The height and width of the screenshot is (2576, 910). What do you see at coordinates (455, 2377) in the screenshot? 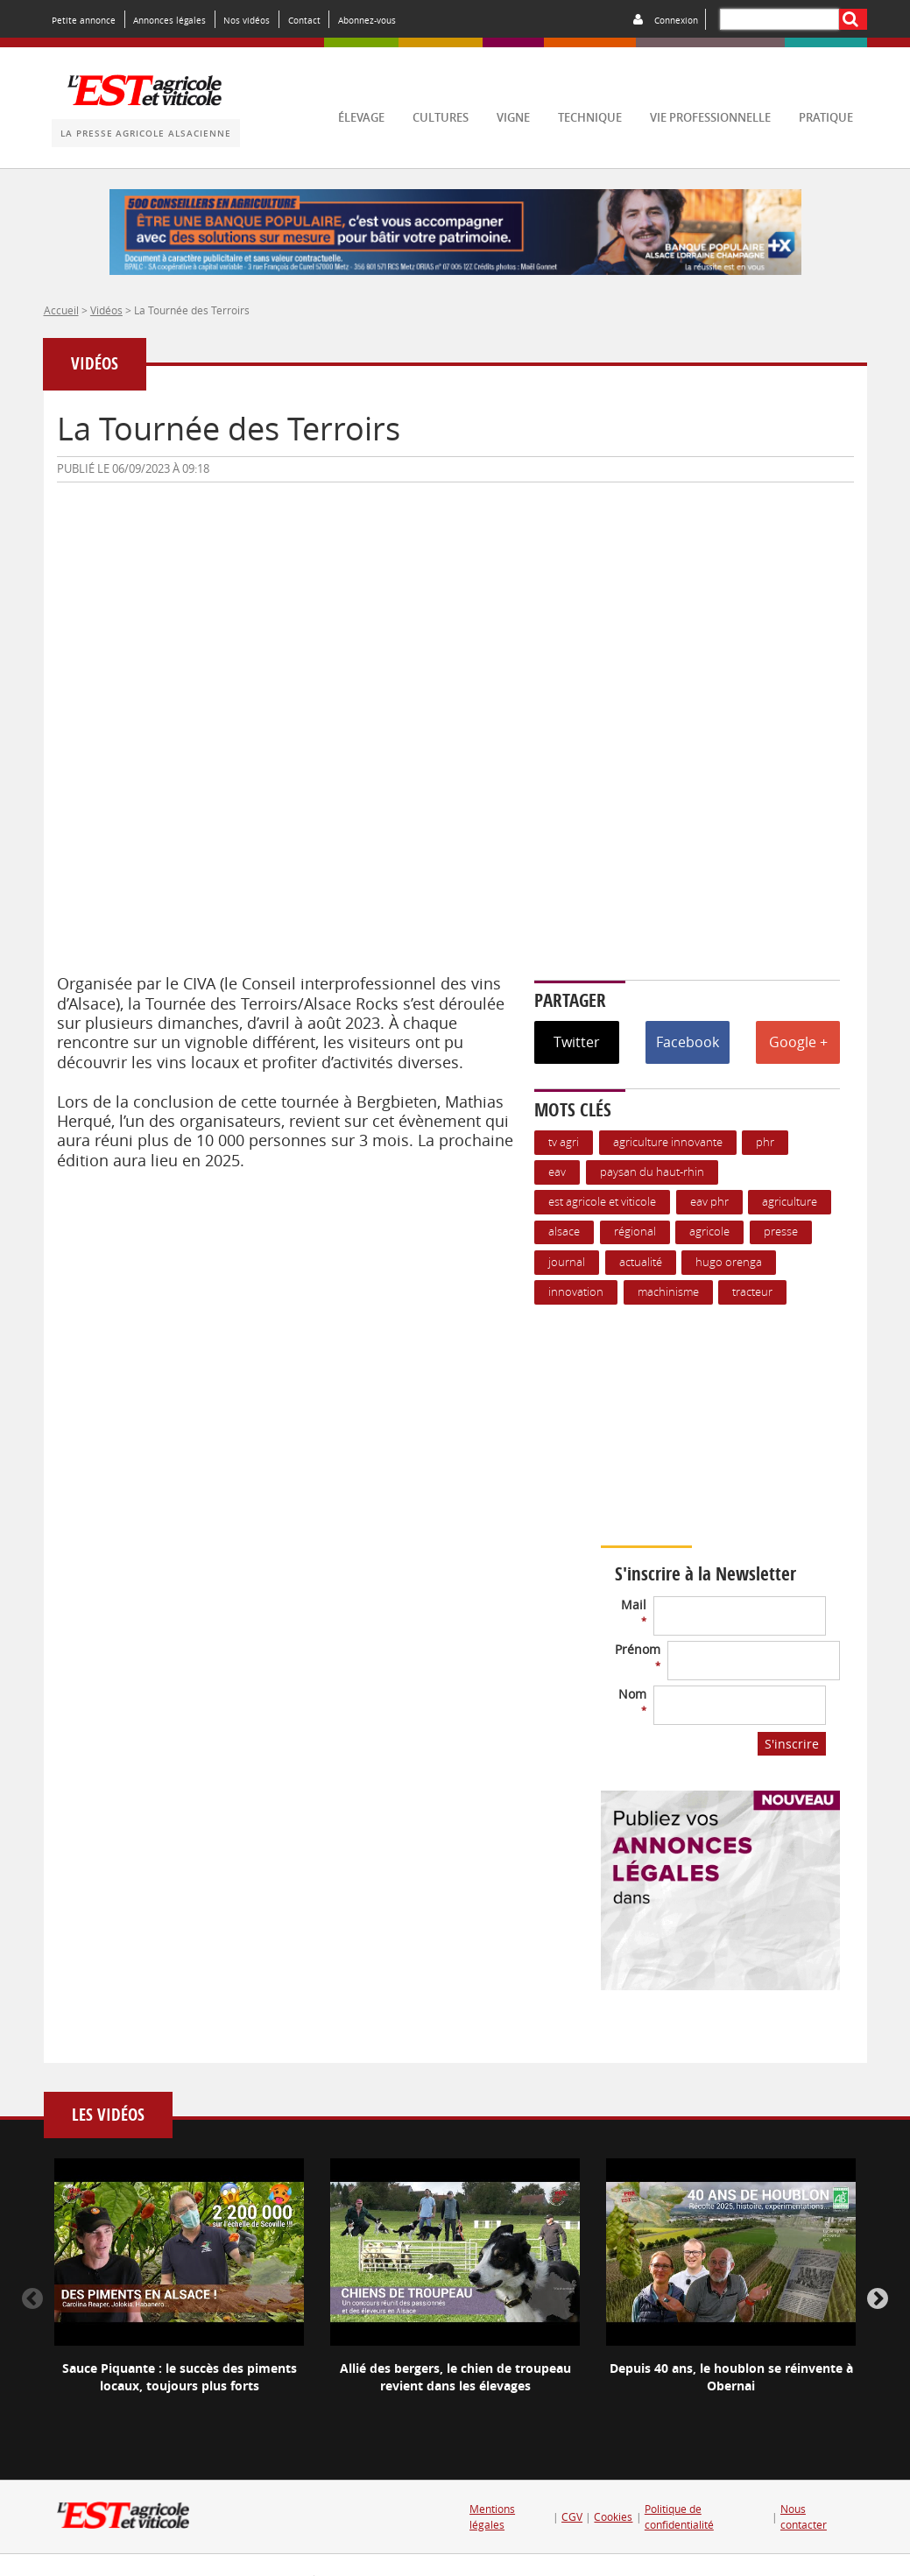
I see `Allié des bergers, le chien de troupeau revient dans les élevages` at bounding box center [455, 2377].